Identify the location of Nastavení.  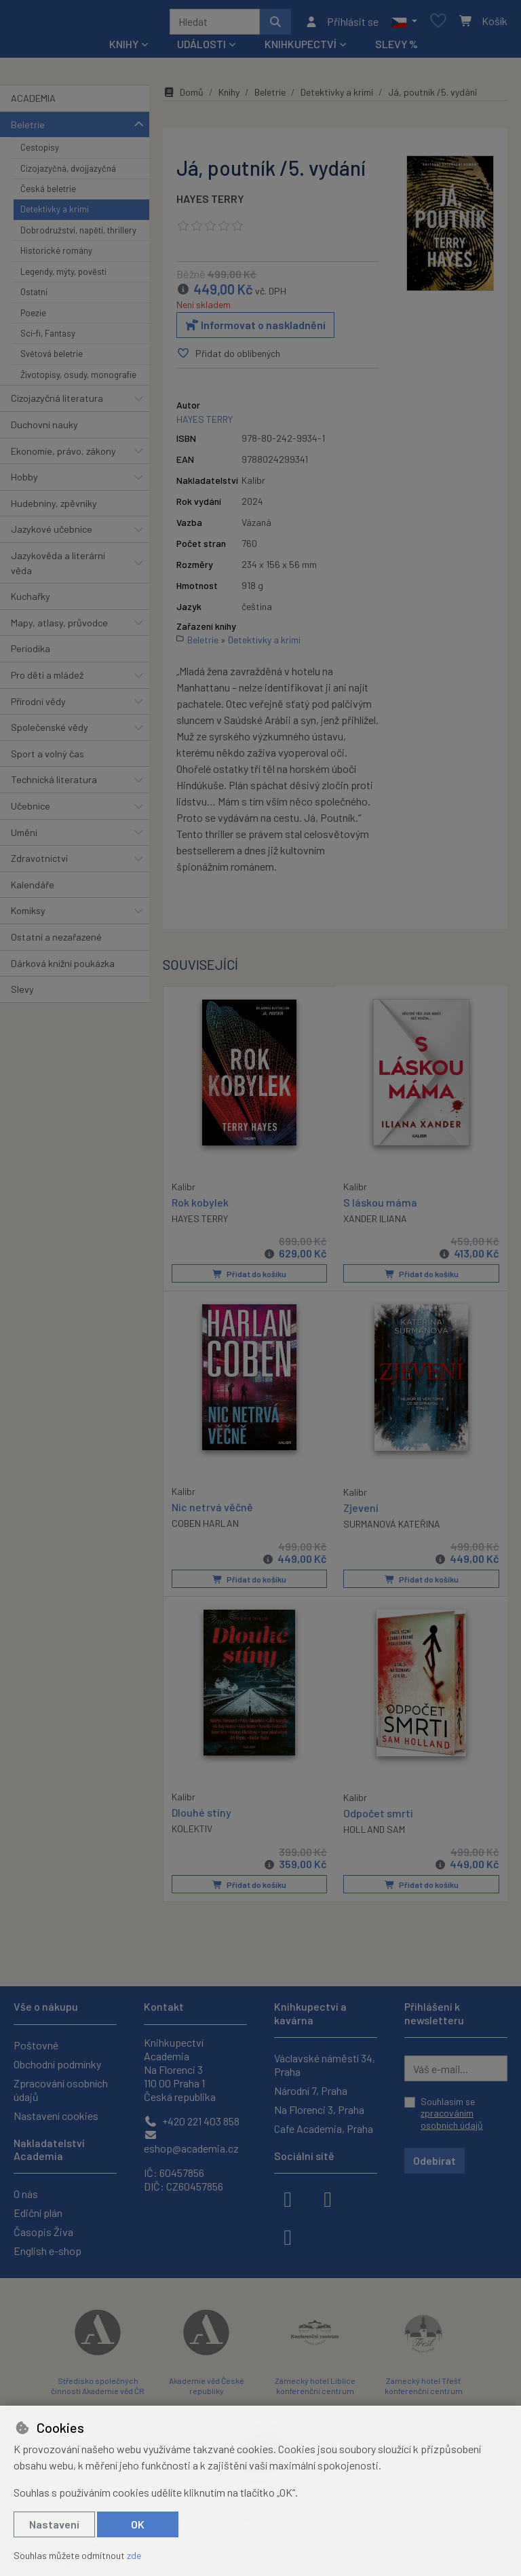
(54, 2524).